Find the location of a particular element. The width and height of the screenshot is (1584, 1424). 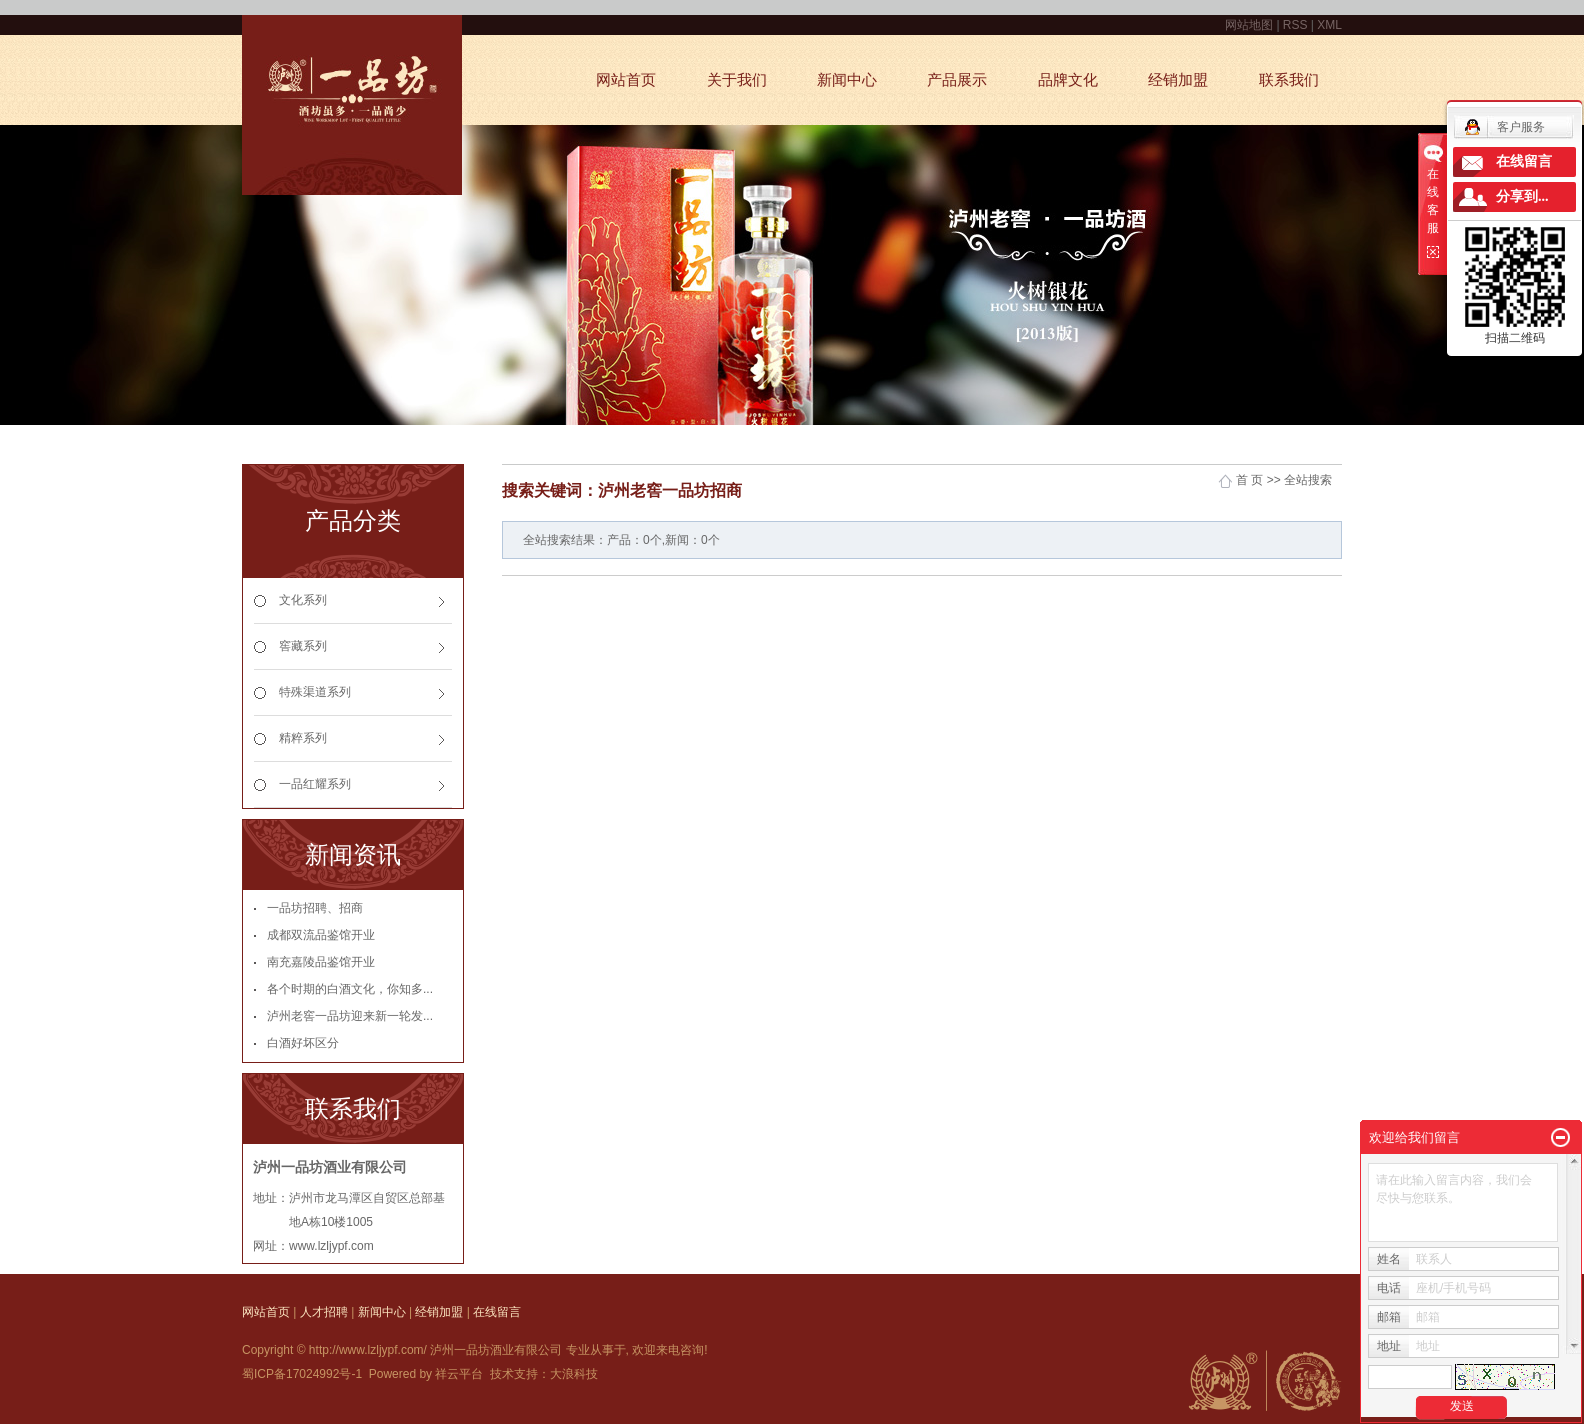

蜀ICP备17024992号-1 is located at coordinates (302, 1374).